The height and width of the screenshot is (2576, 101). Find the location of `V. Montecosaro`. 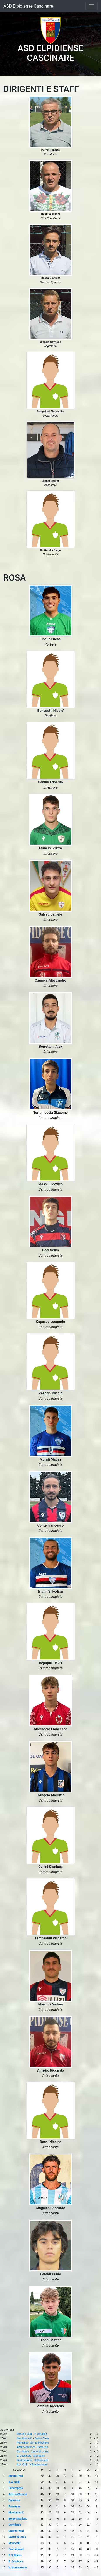

V. Montecosaro is located at coordinates (38, 2464).